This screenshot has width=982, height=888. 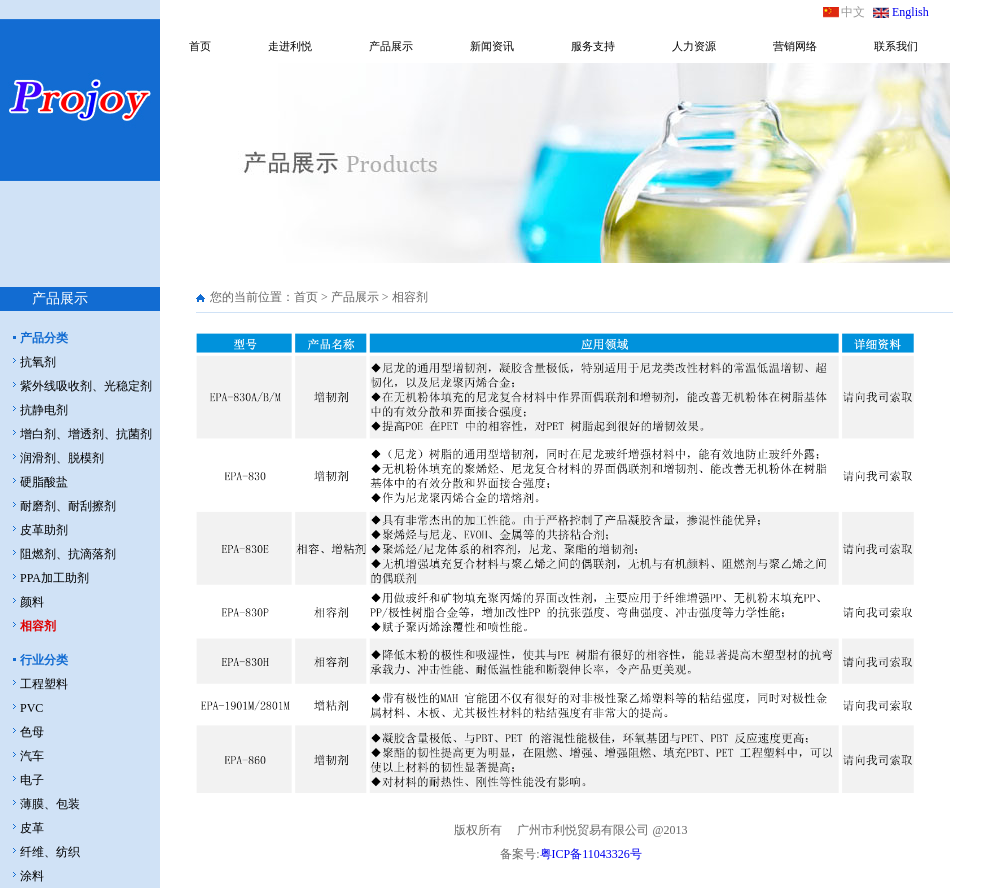 I want to click on 硬脂酸盐, so click(x=44, y=482).